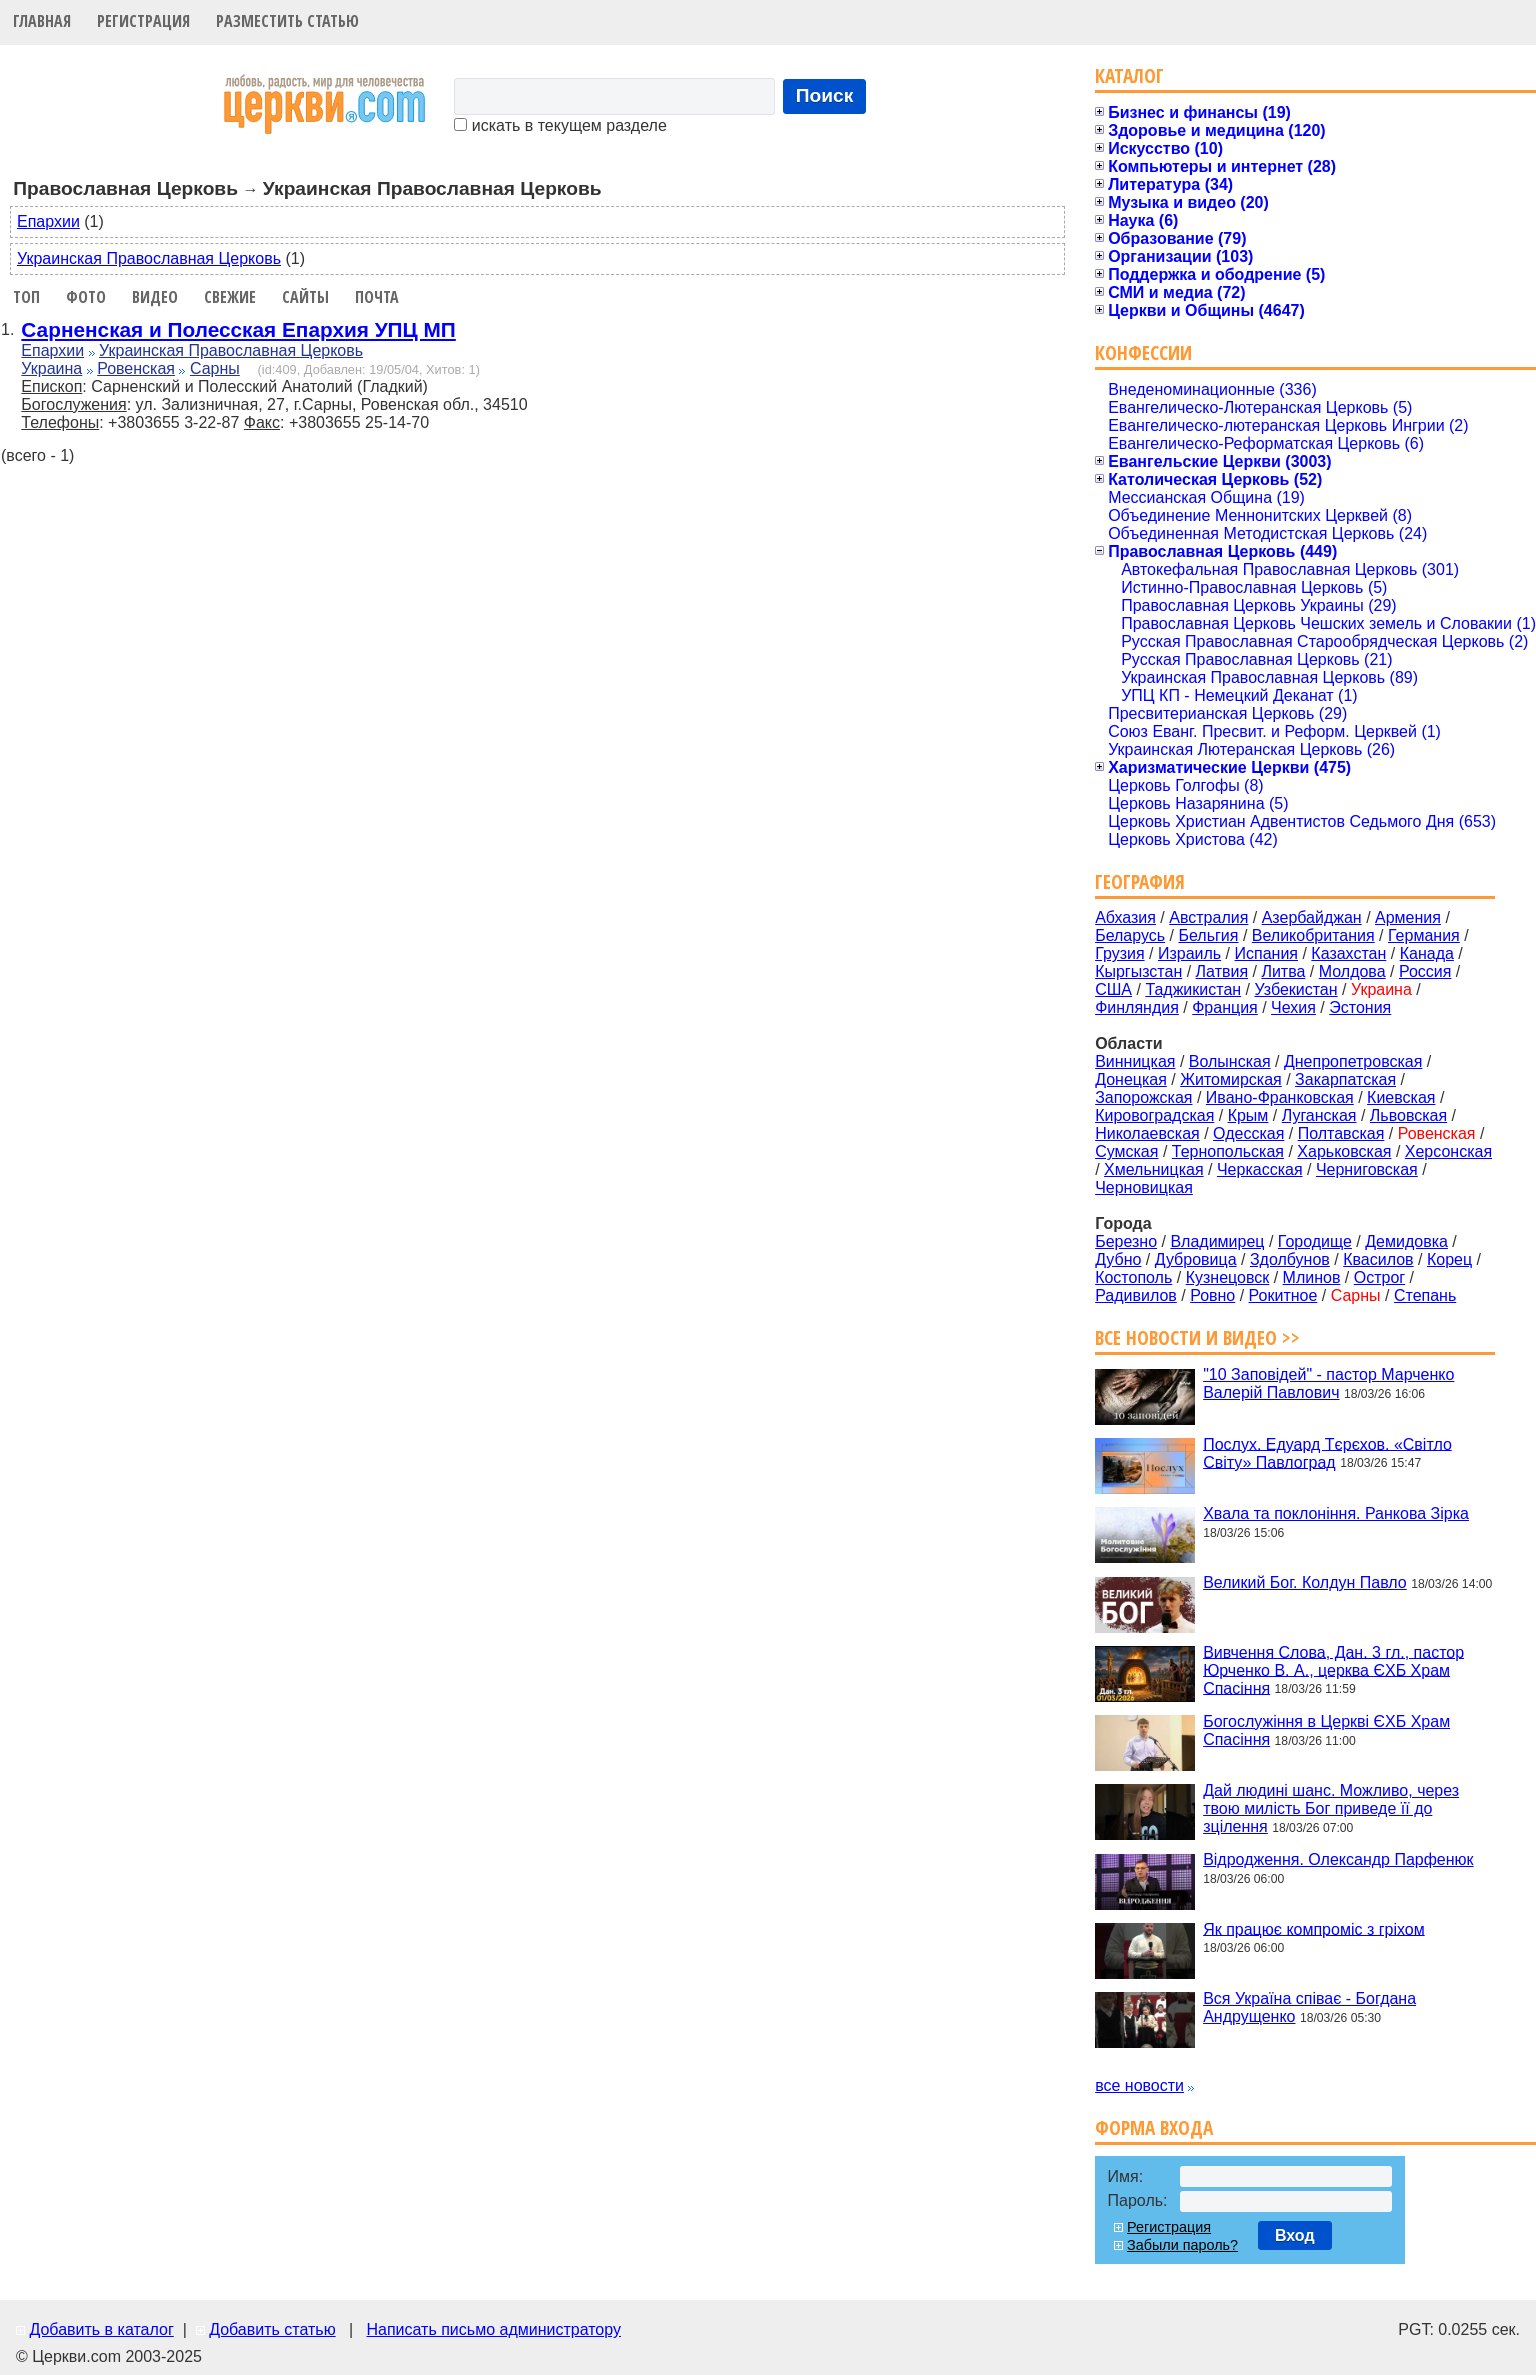 This screenshot has width=1536, height=2375. Describe the element at coordinates (1448, 1151) in the screenshot. I see `Херсонская` at that location.